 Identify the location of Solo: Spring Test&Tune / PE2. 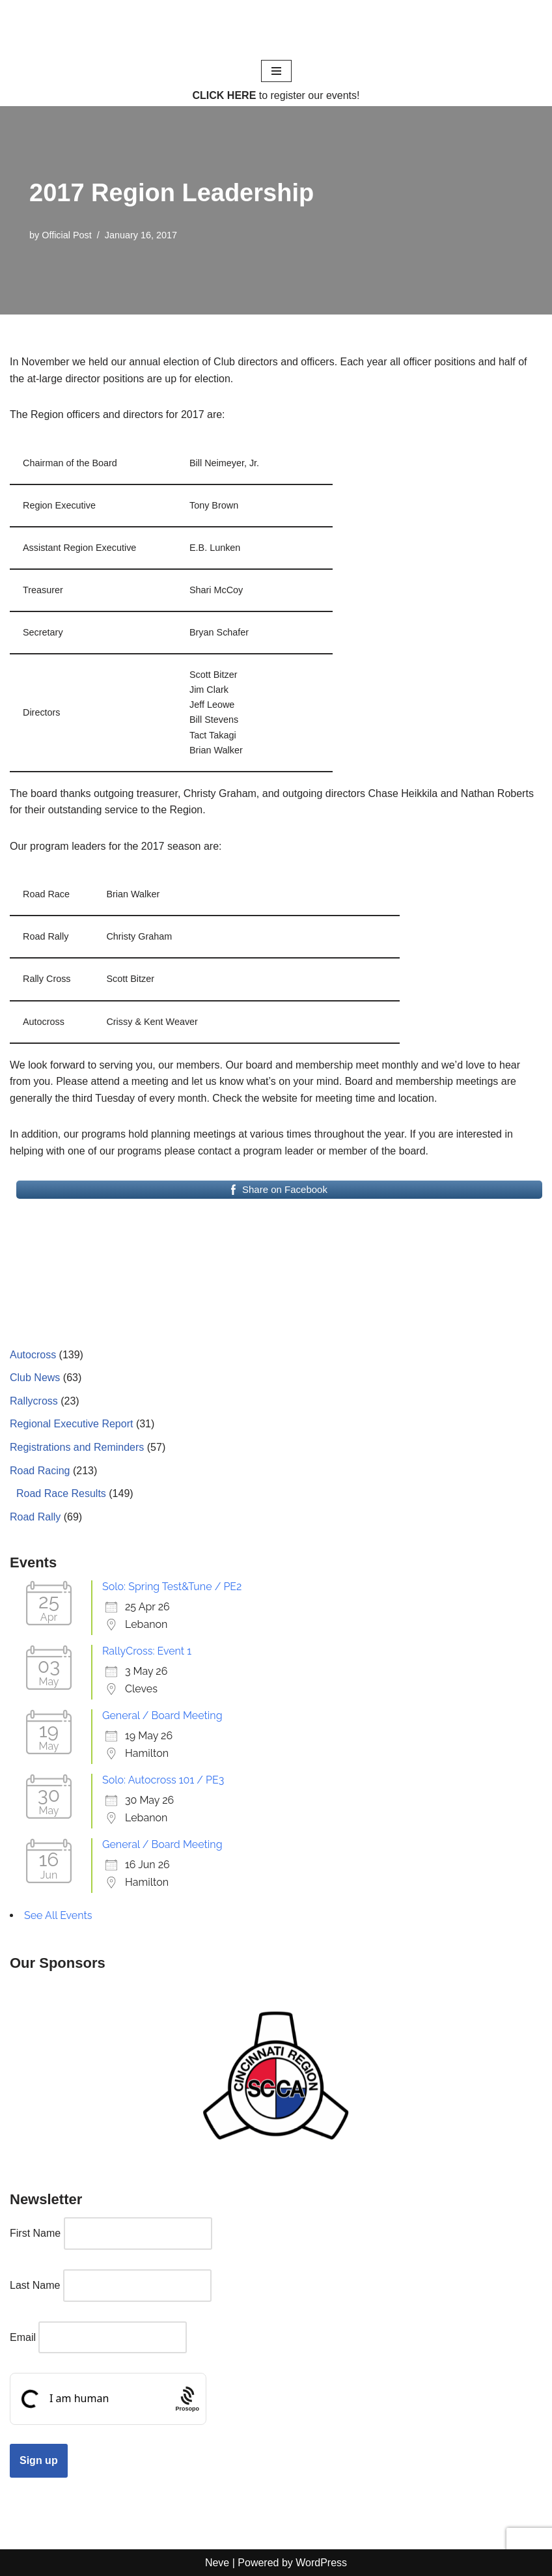
(172, 1586).